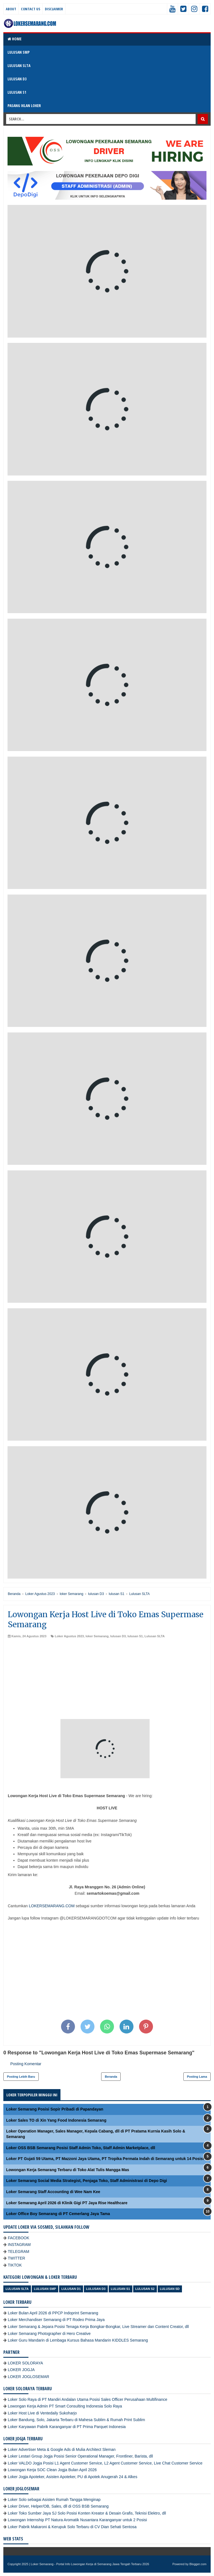  Describe the element at coordinates (80, 2456) in the screenshot. I see `Loker Lestari Group Jogja Posisi Senior Operational Manager, Frontliner, Barista, dll` at that location.